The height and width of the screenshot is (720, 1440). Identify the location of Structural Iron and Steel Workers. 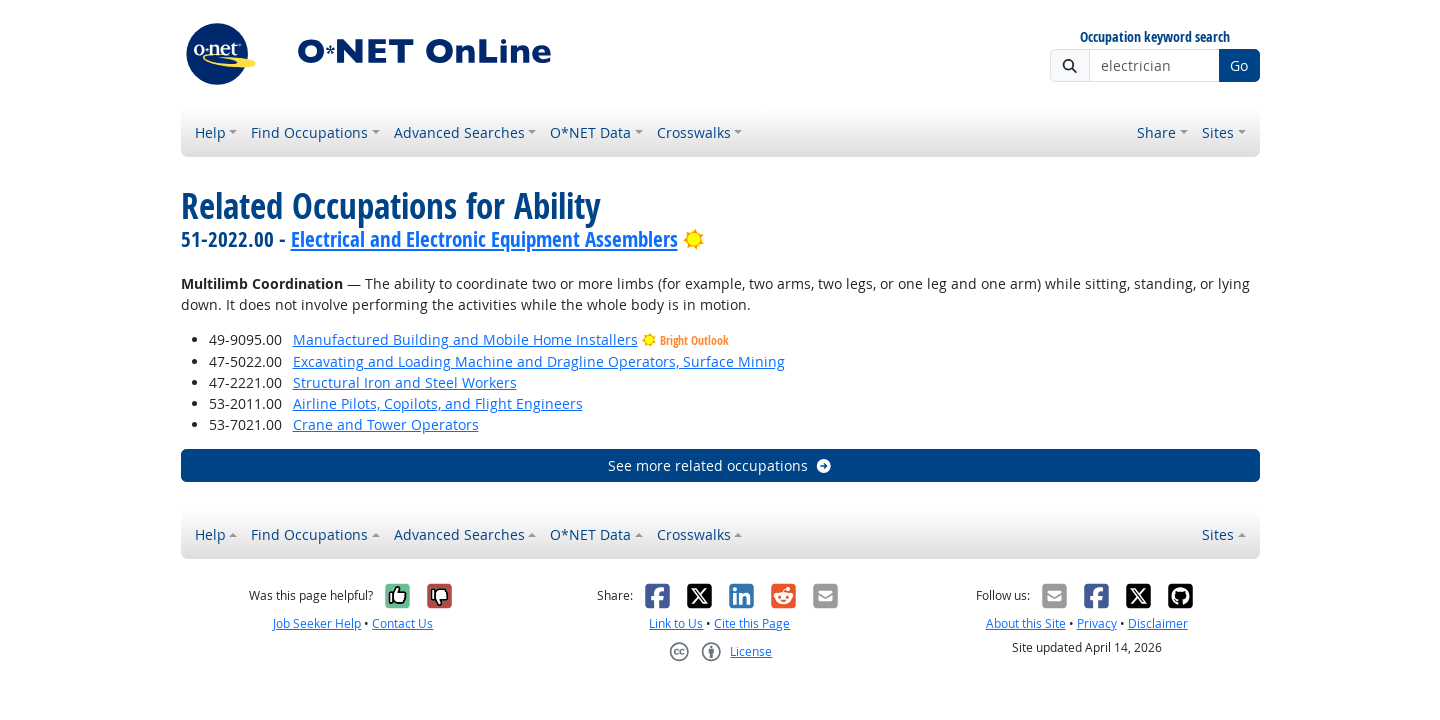
(405, 382).